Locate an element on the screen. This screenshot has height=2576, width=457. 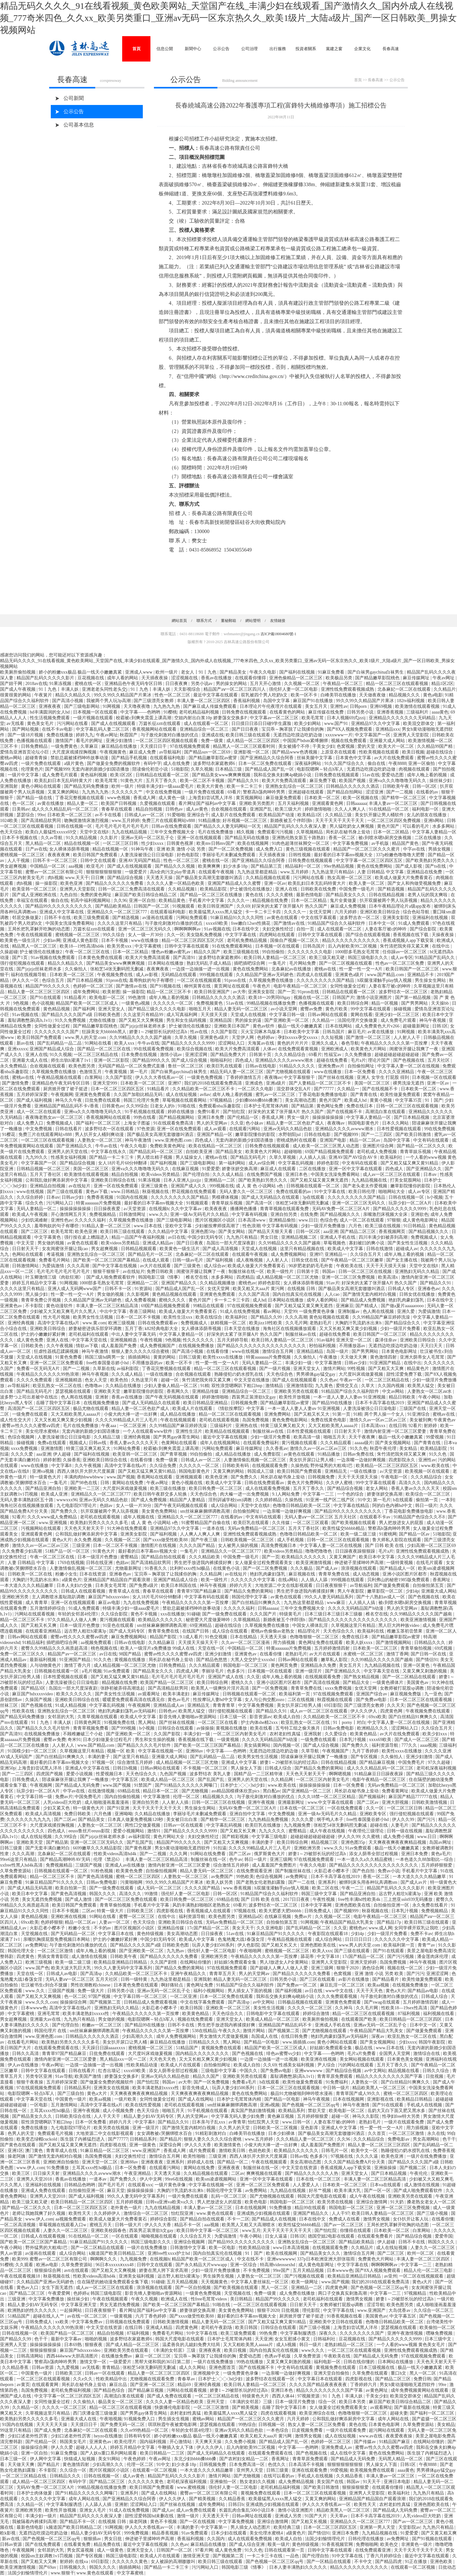
3p在线观看 is located at coordinates (314, 1197).